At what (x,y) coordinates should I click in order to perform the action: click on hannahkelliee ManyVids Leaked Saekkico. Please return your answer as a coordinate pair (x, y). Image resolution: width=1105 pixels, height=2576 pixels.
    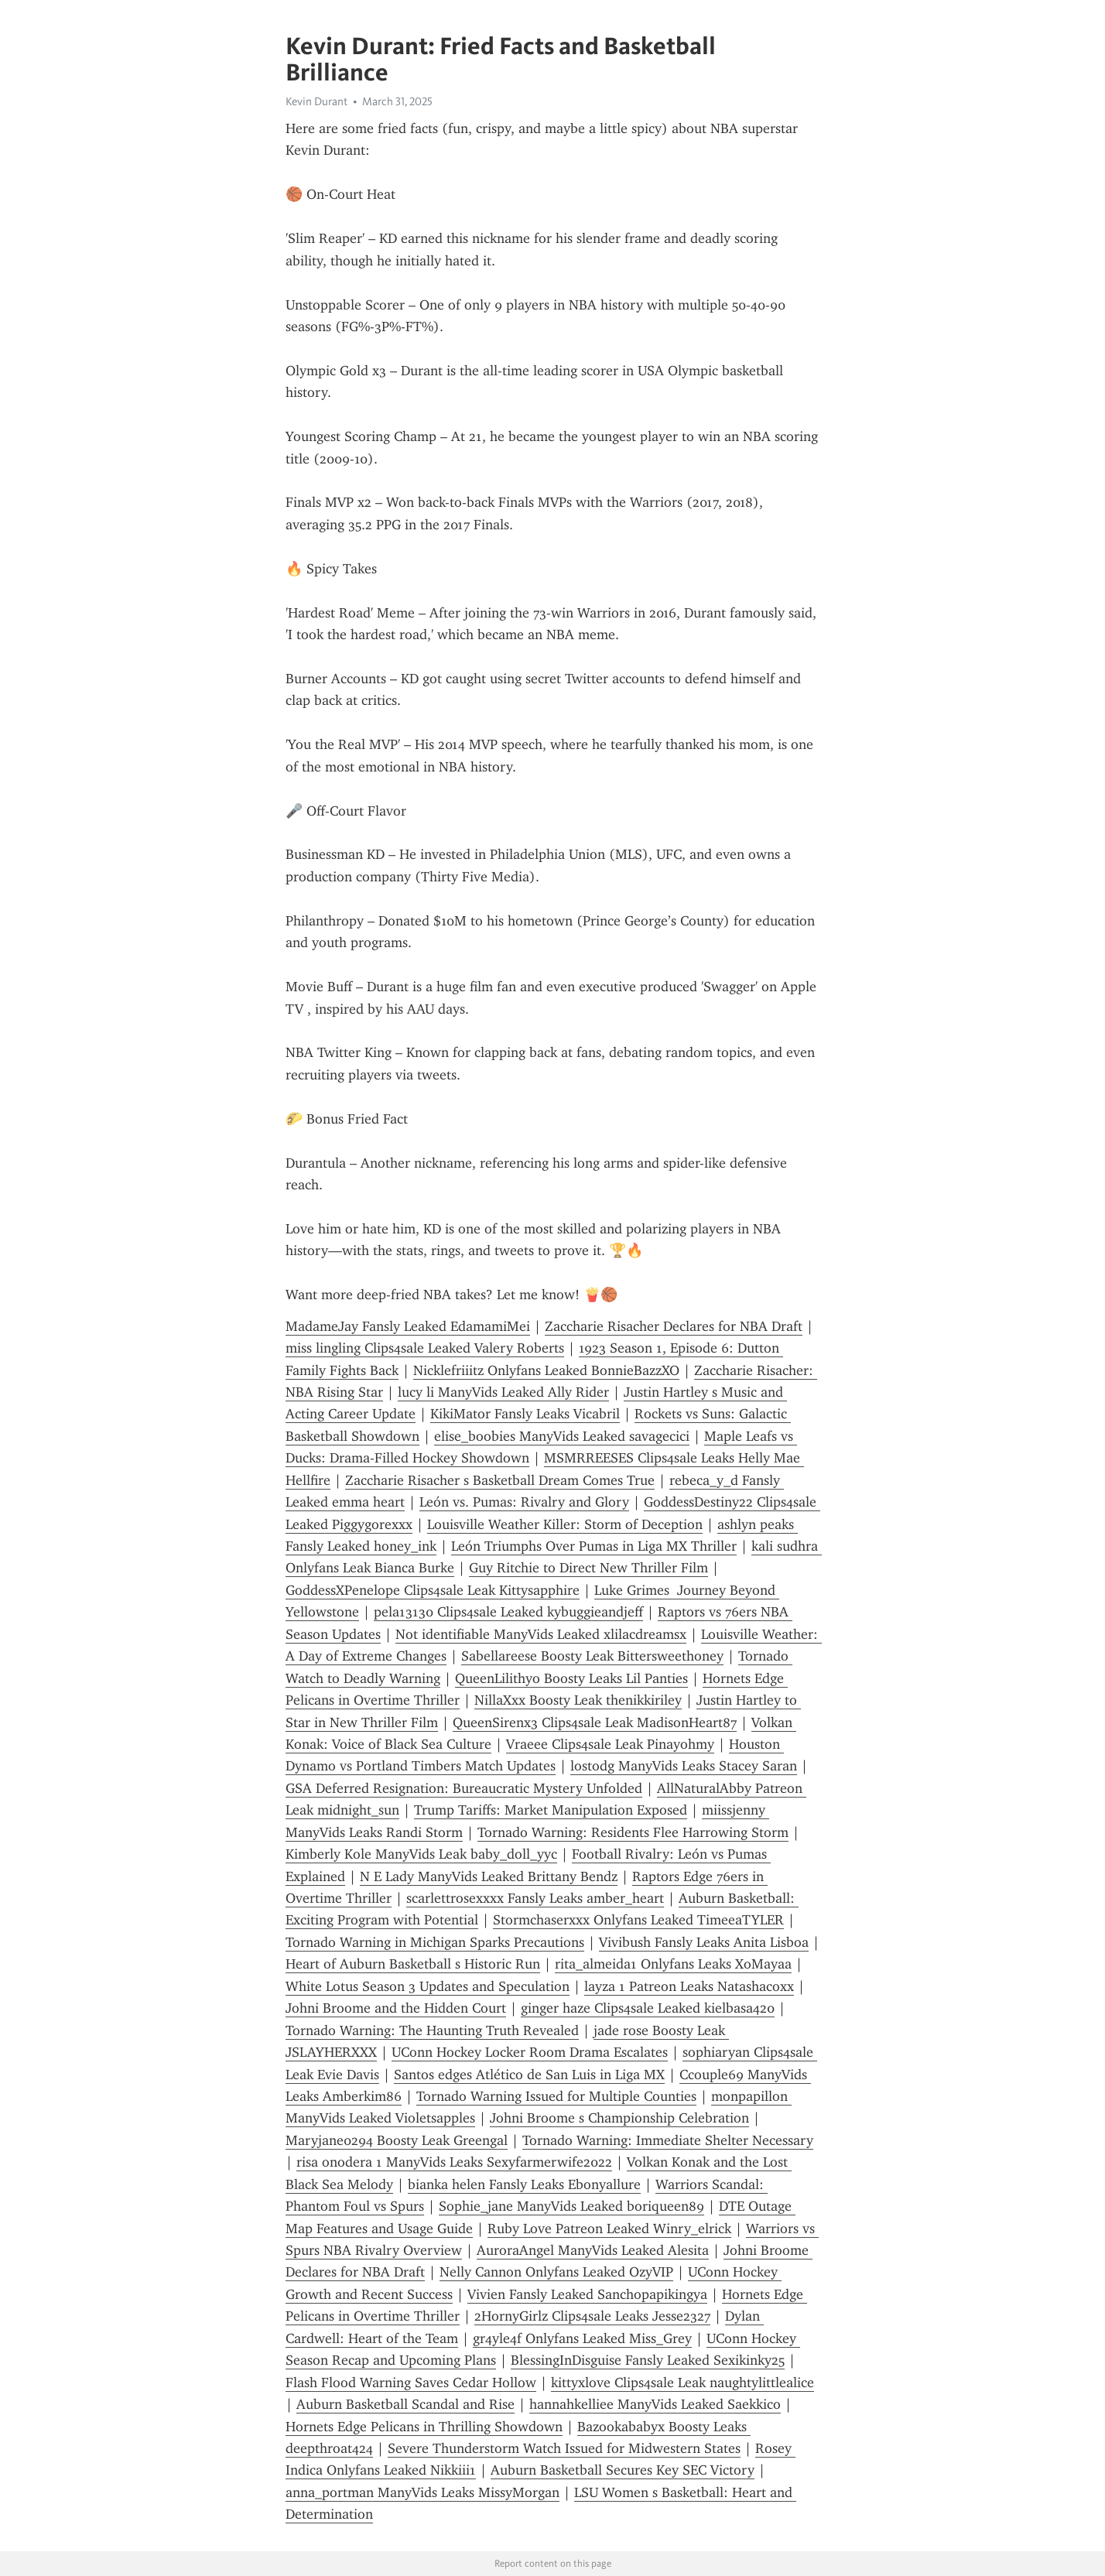
    Looking at the image, I should click on (655, 2404).